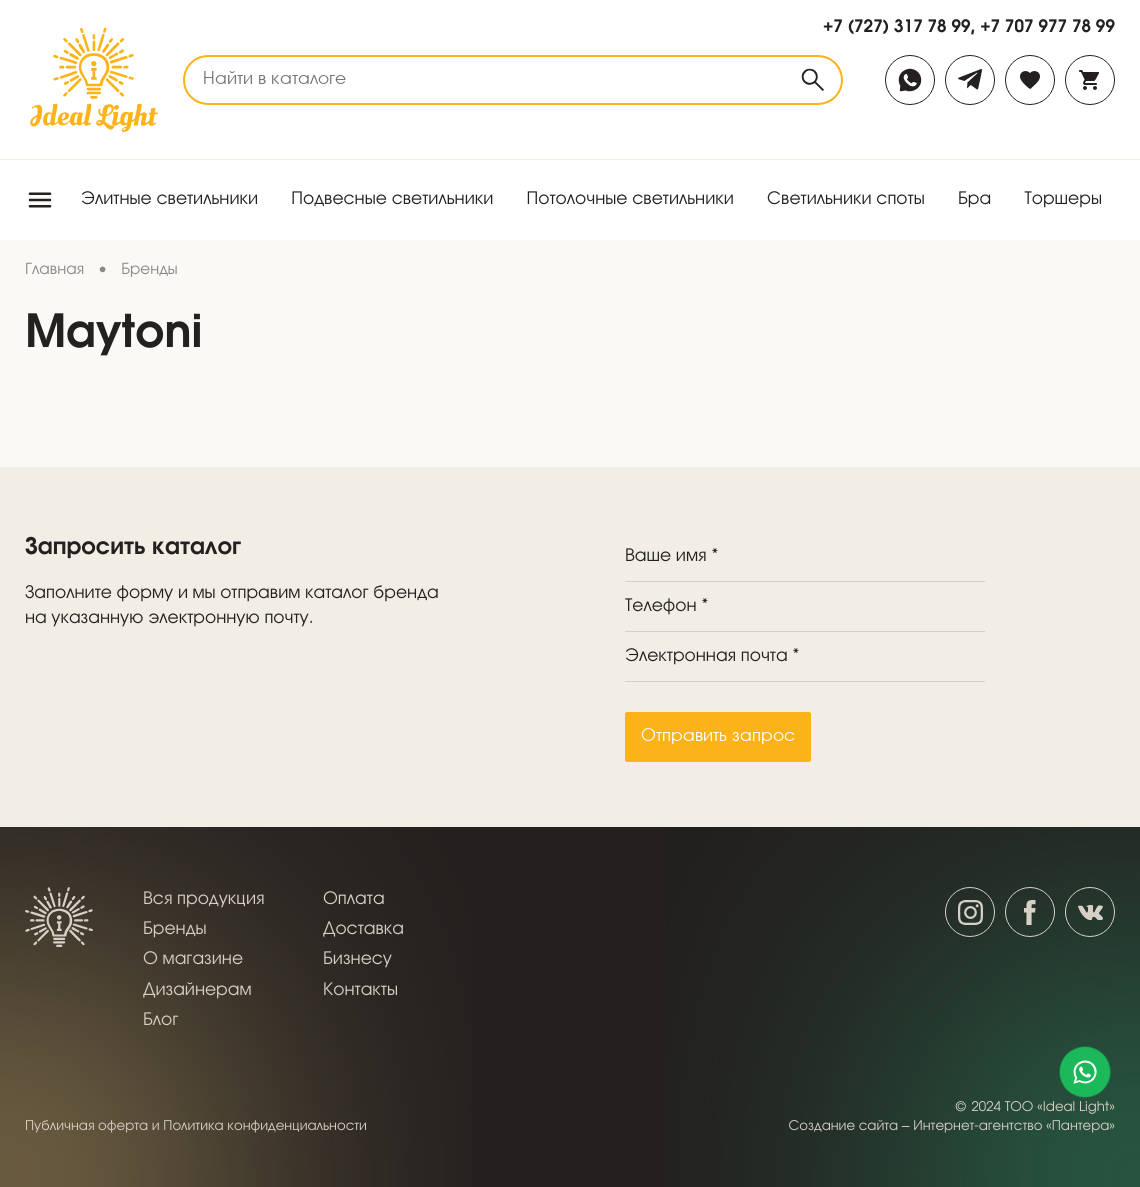  I want to click on Создание сайта, so click(844, 1126).